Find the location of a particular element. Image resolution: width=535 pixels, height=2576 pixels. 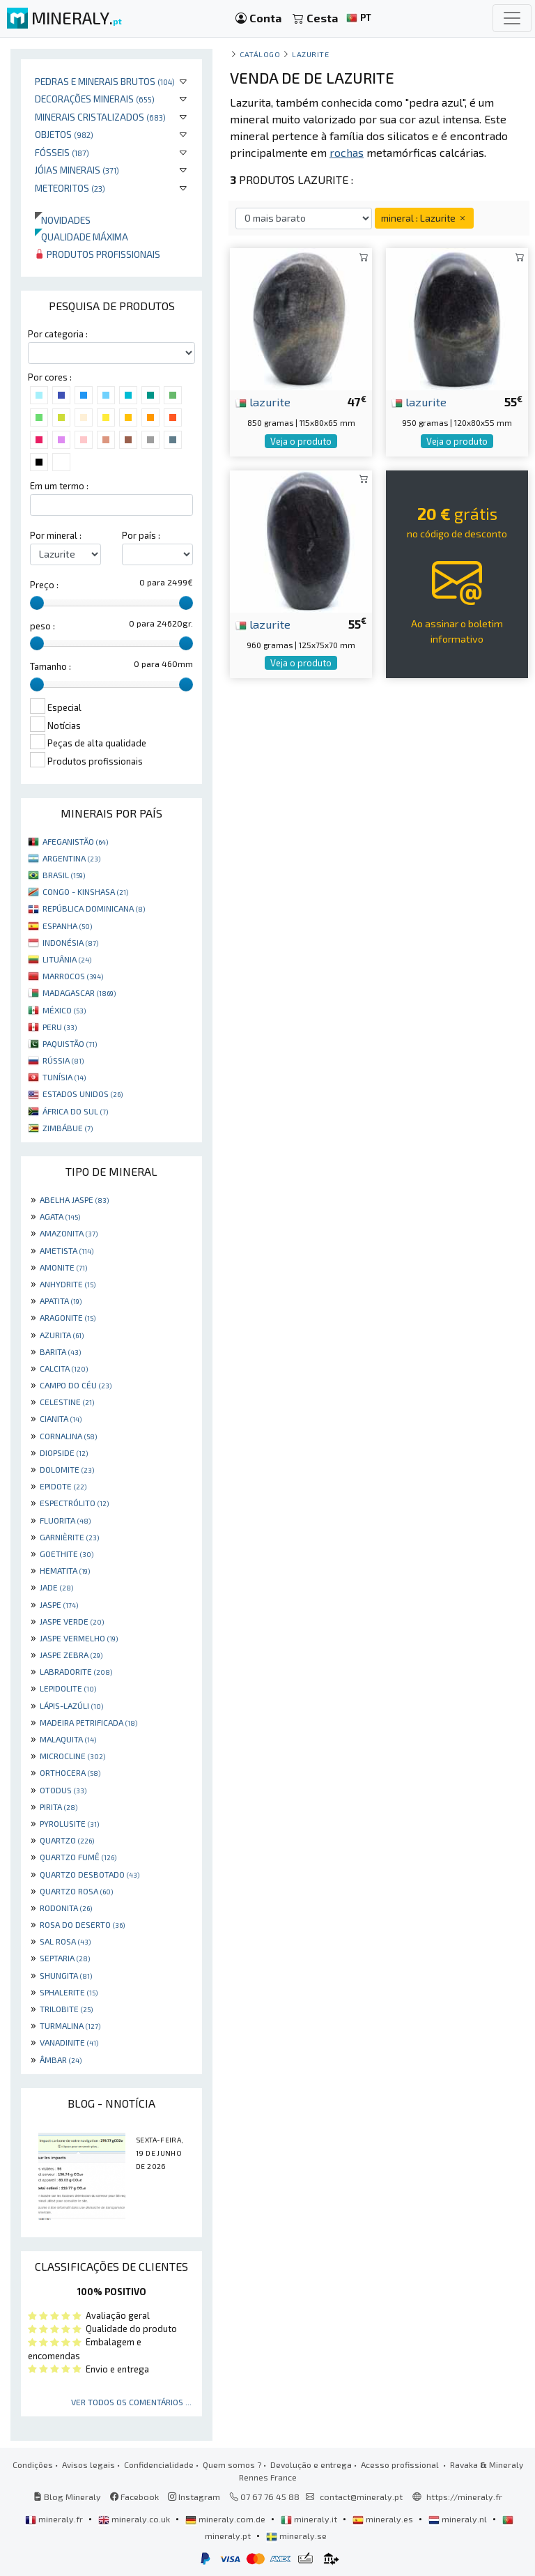

peso : is located at coordinates (42, 625).